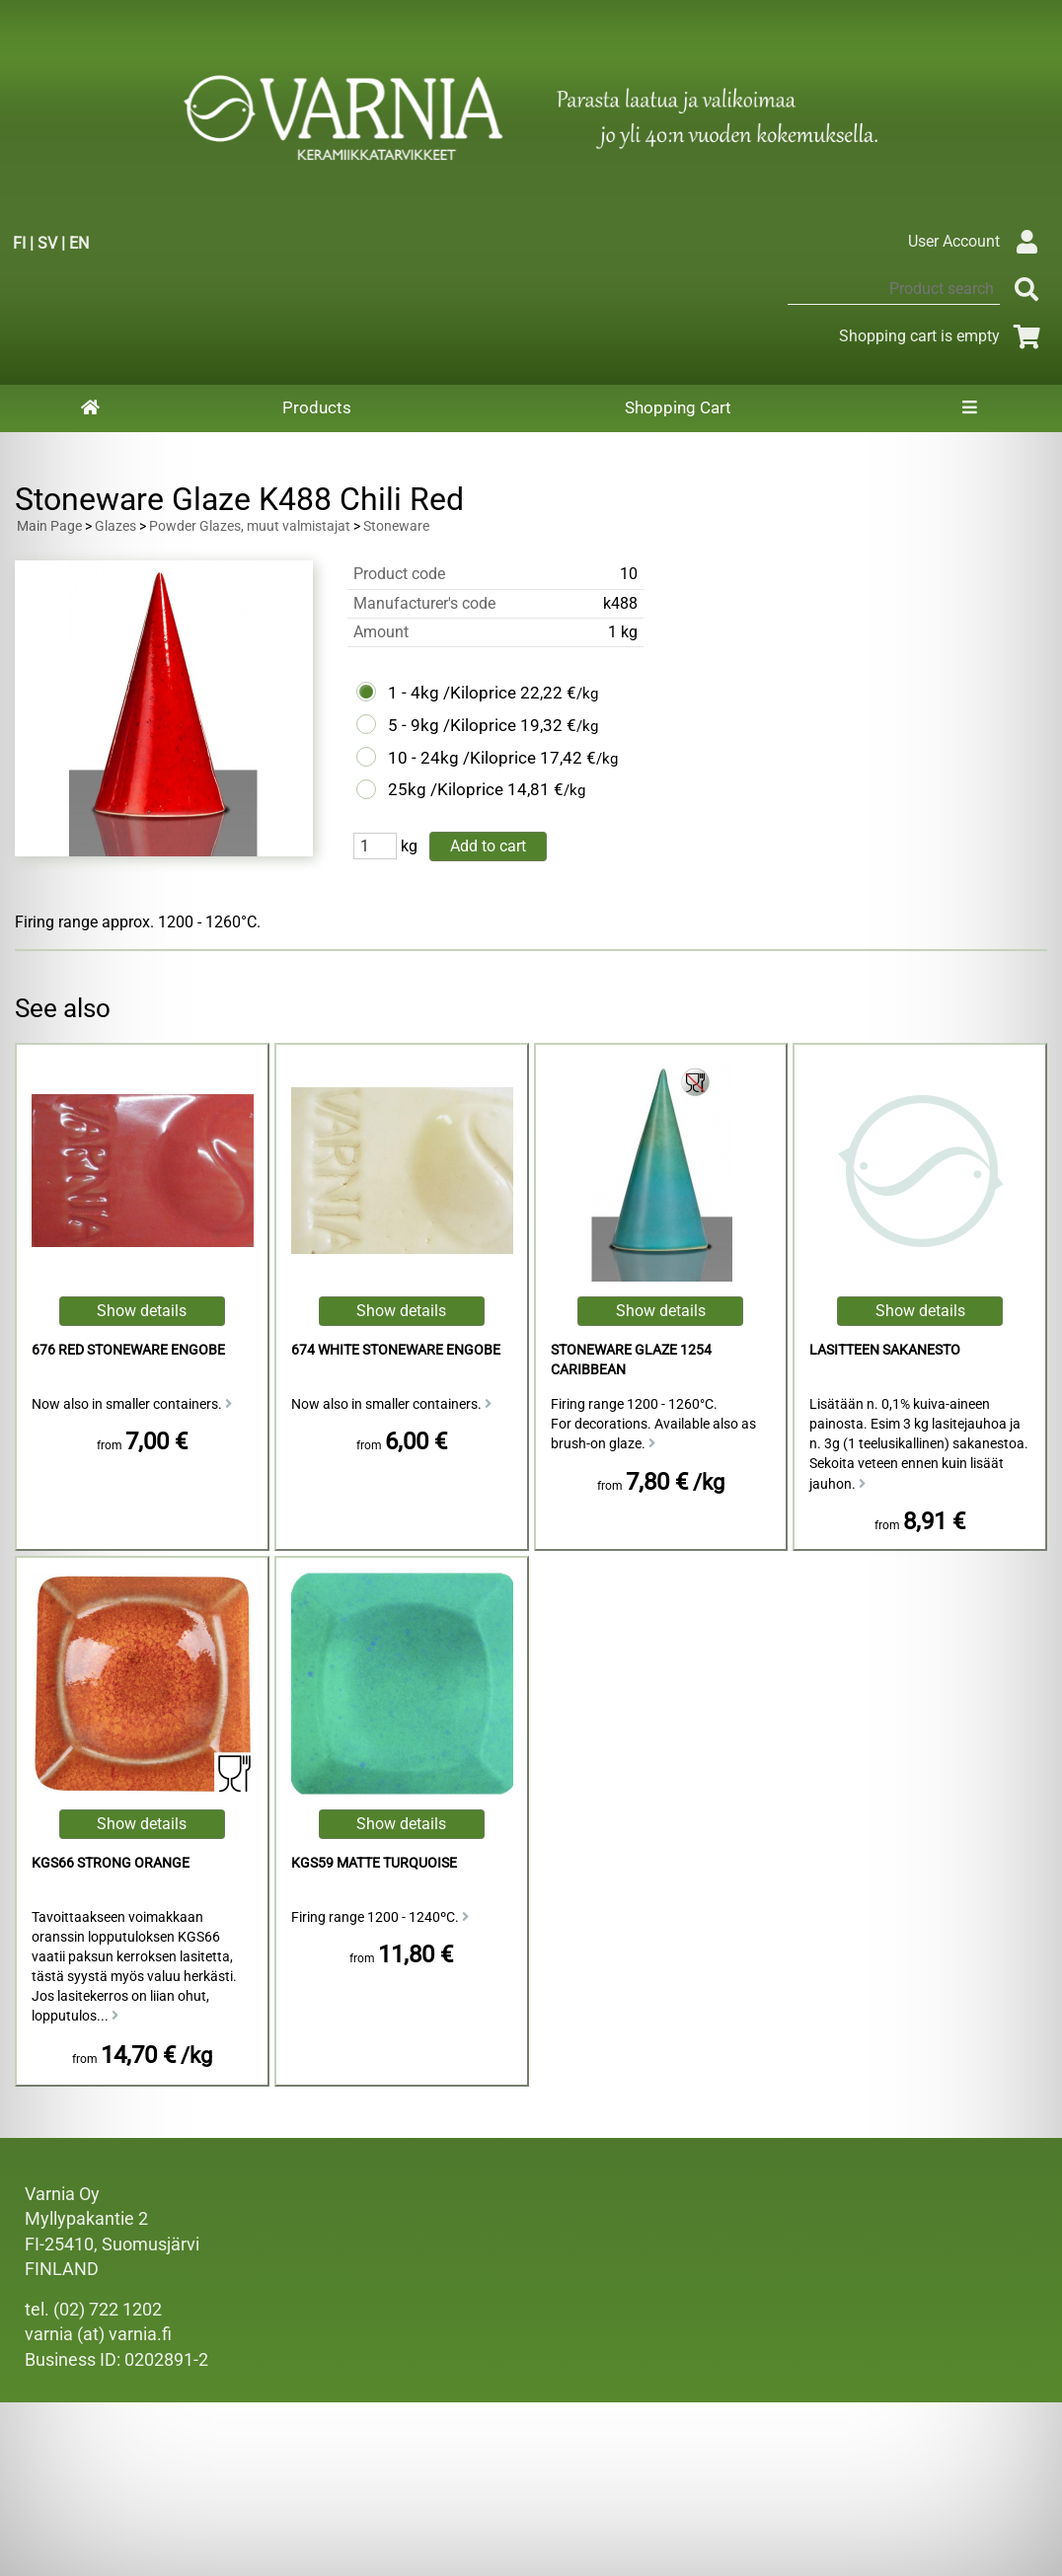 The width and height of the screenshot is (1062, 2576). Describe the element at coordinates (49, 526) in the screenshot. I see `Main Page` at that location.